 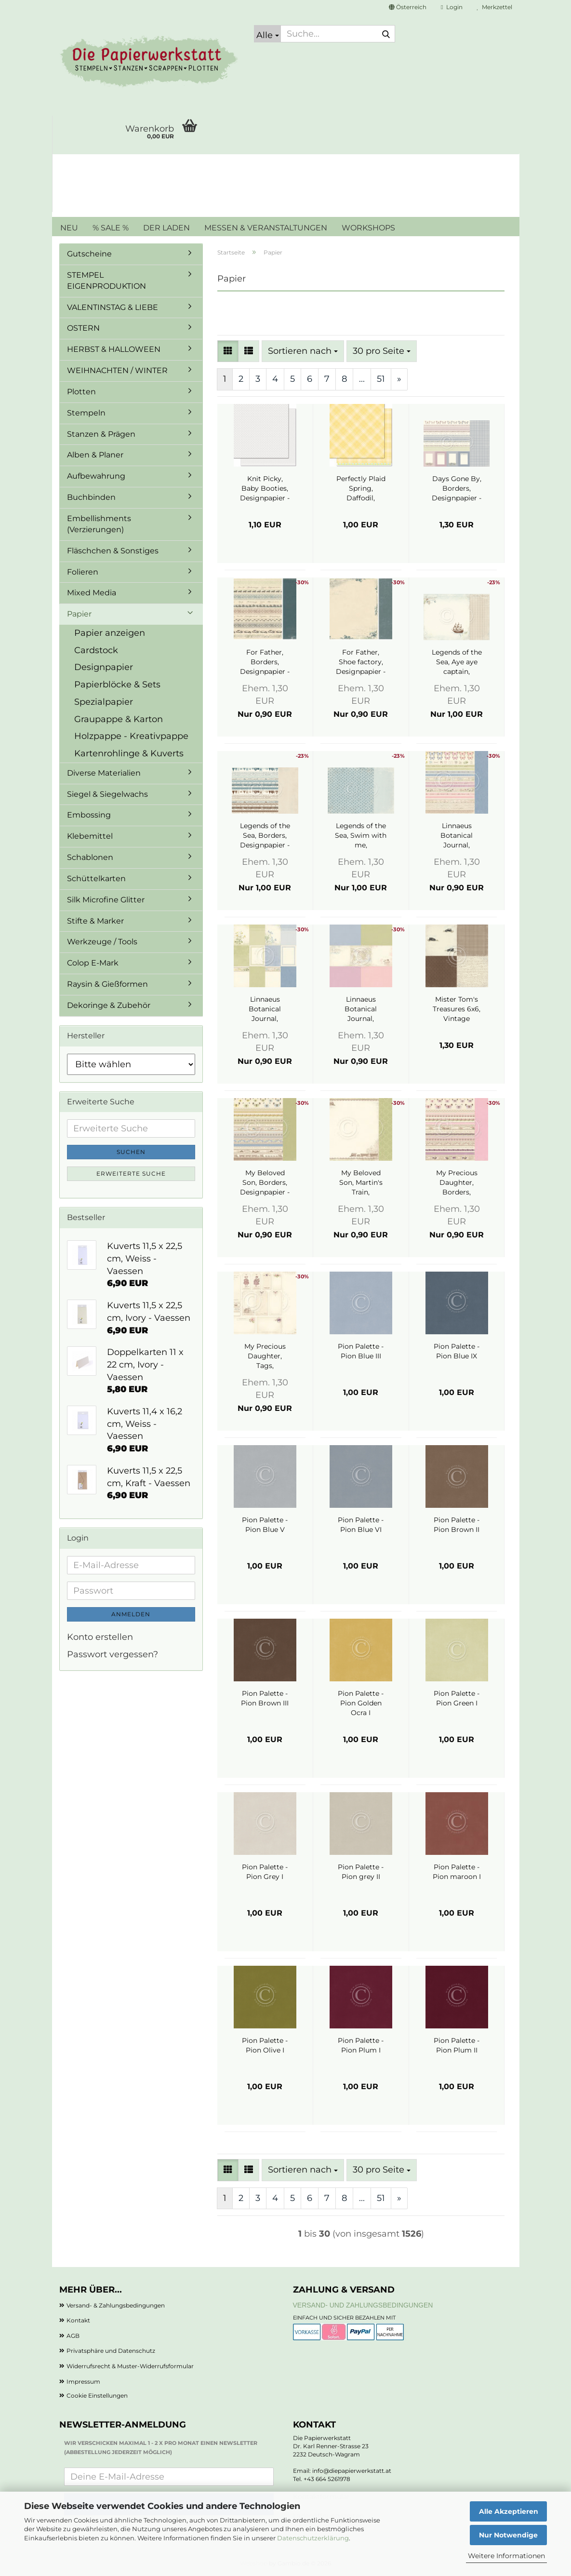 What do you see at coordinates (108, 1005) in the screenshot?
I see `Dekoringe & Zubehör` at bounding box center [108, 1005].